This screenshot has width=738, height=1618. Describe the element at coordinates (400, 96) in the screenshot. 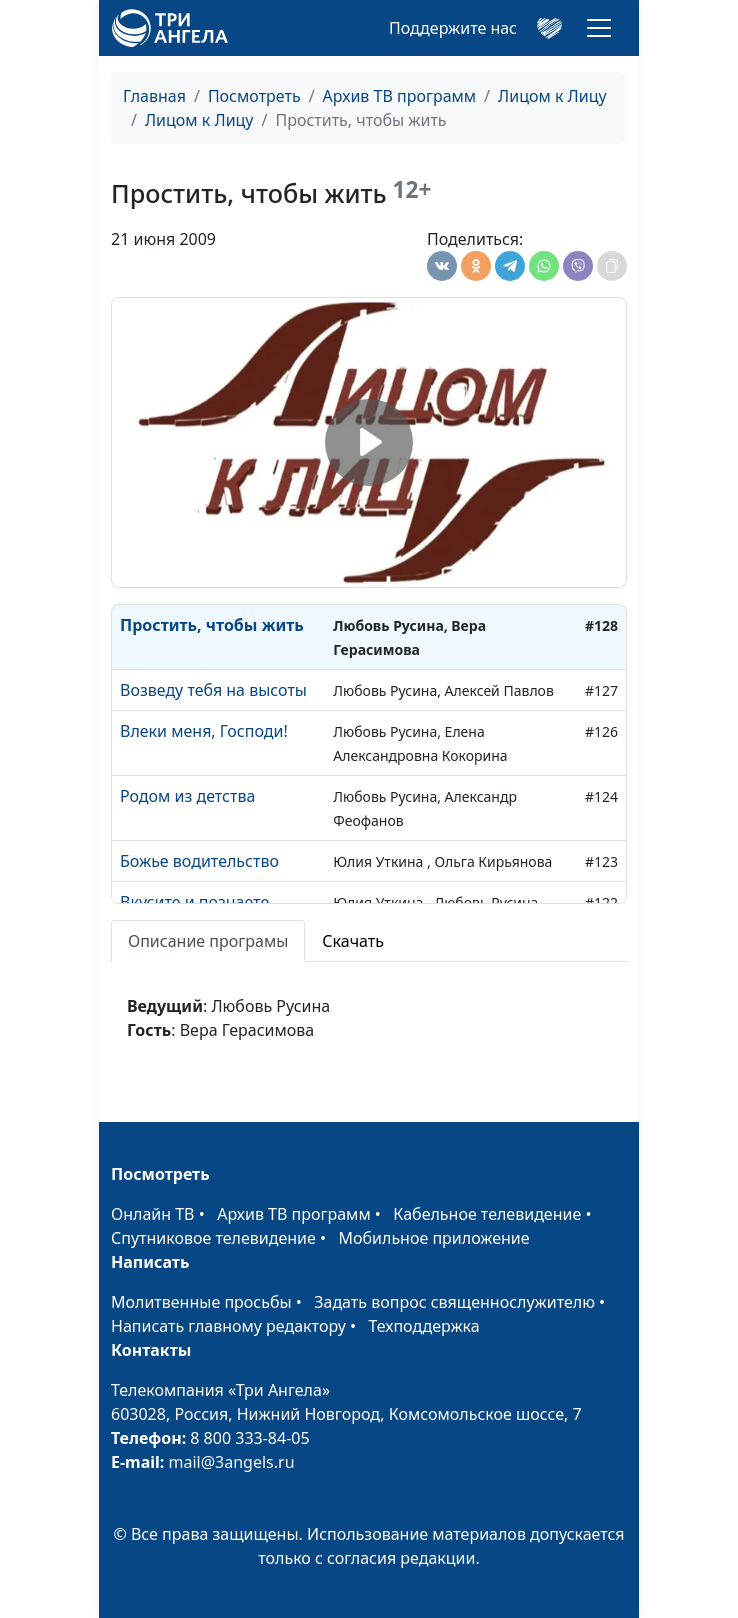

I see `Архив ТВ программ` at that location.